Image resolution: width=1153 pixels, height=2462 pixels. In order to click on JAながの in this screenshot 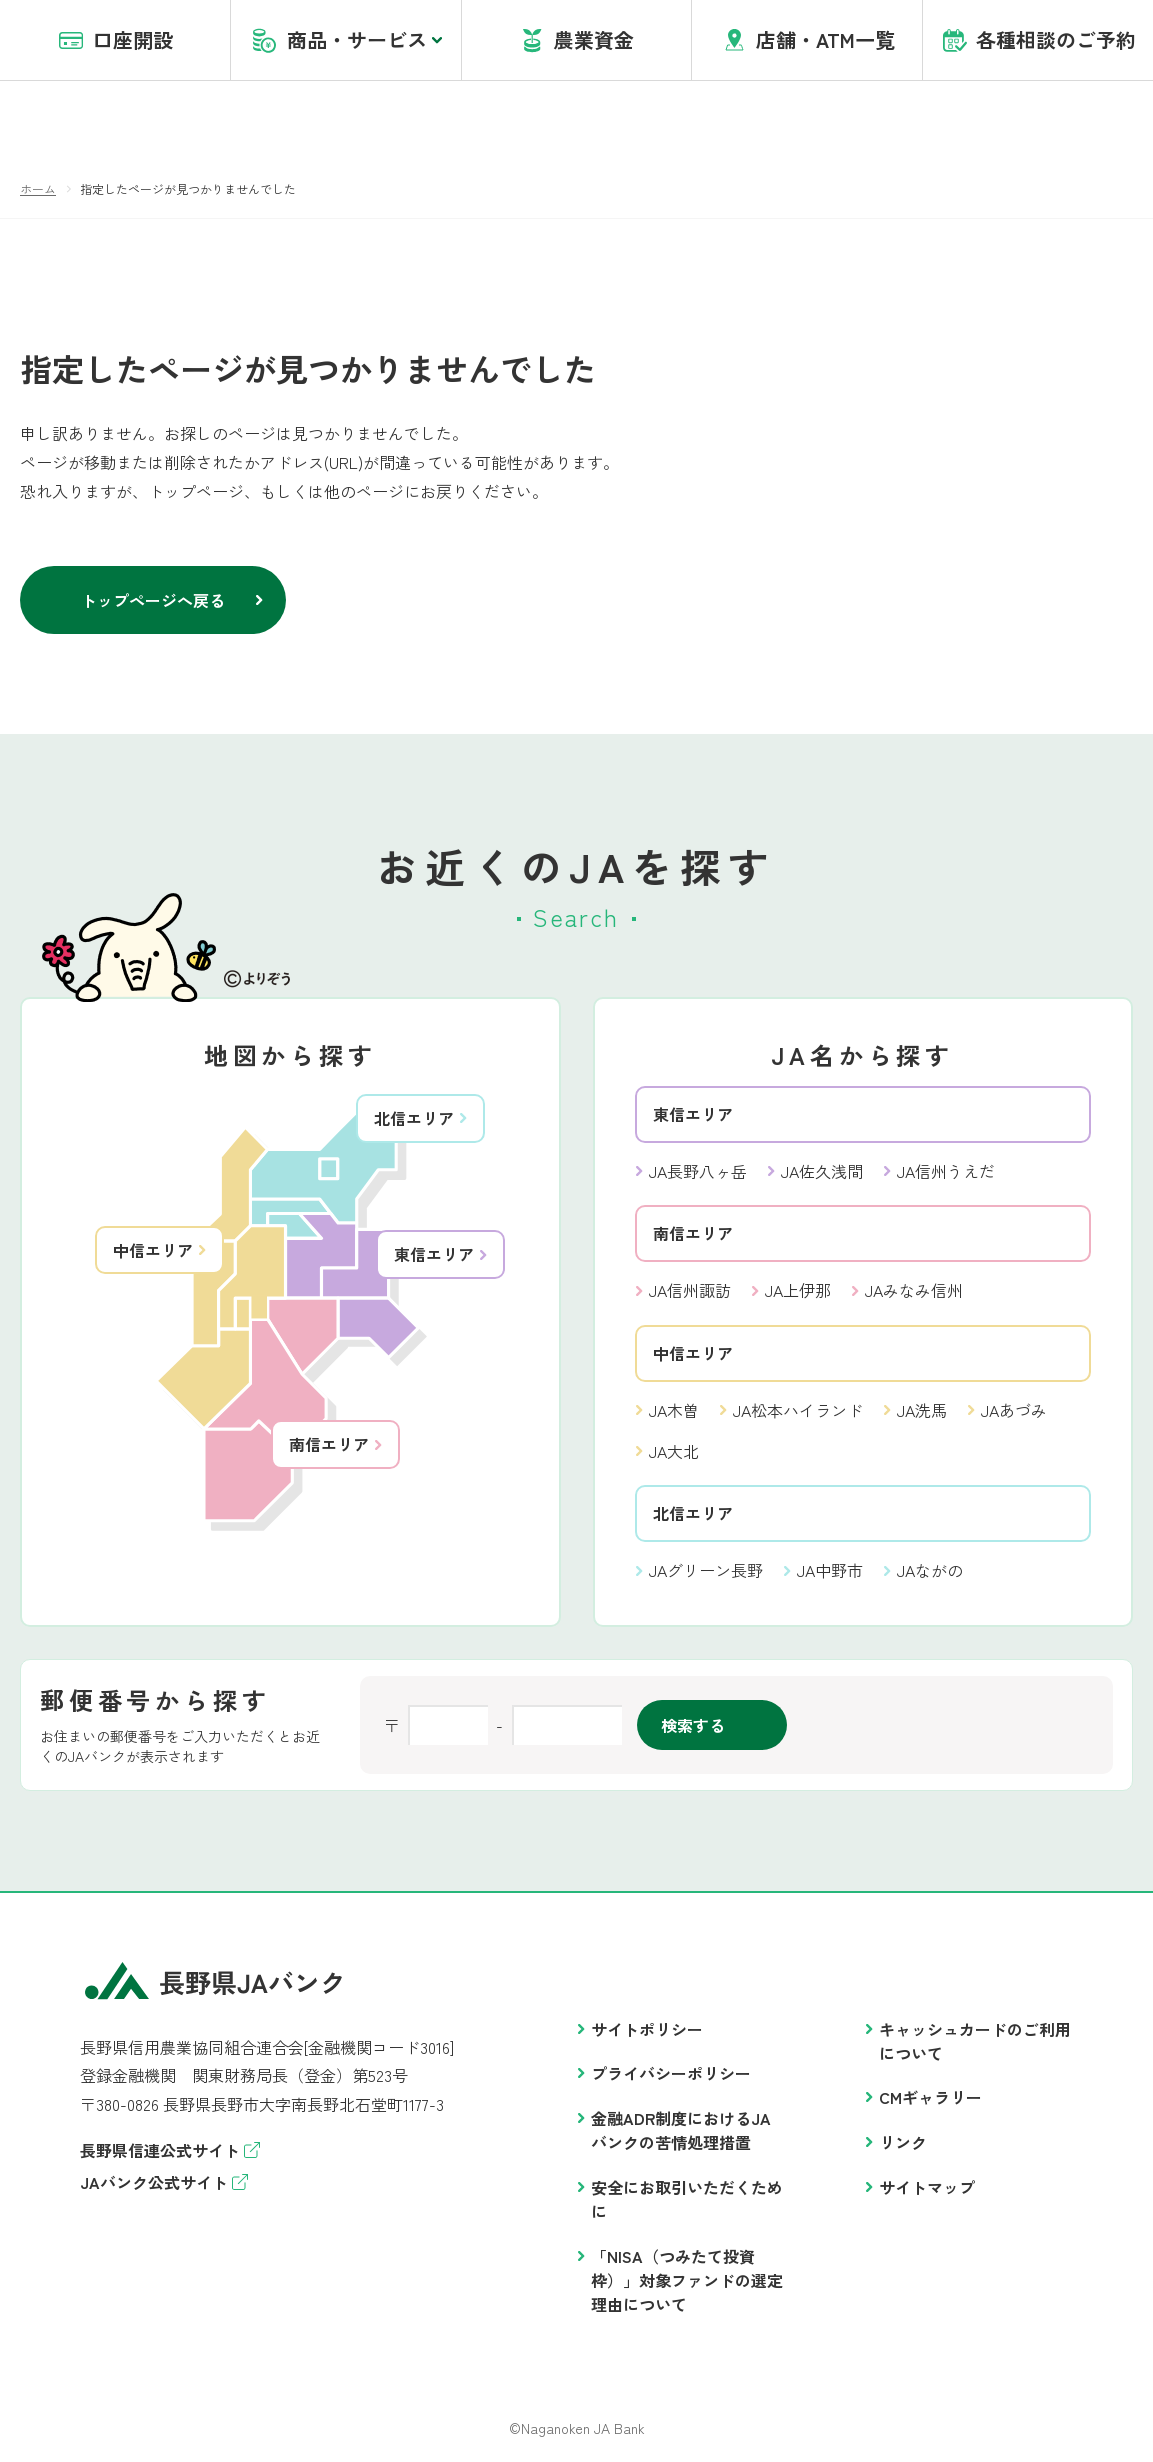, I will do `click(930, 1571)`.